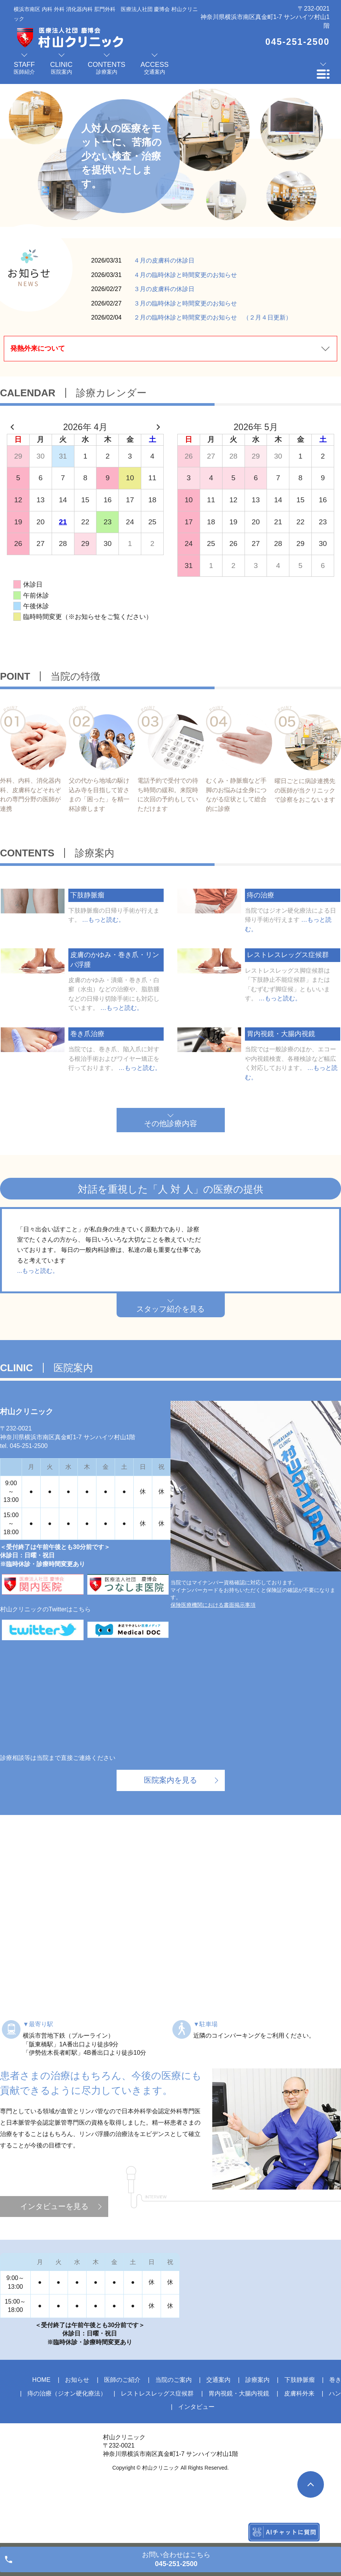 The height and width of the screenshot is (2576, 341). What do you see at coordinates (299, 2432) in the screenshot?
I see `下肢静脈瘤` at bounding box center [299, 2432].